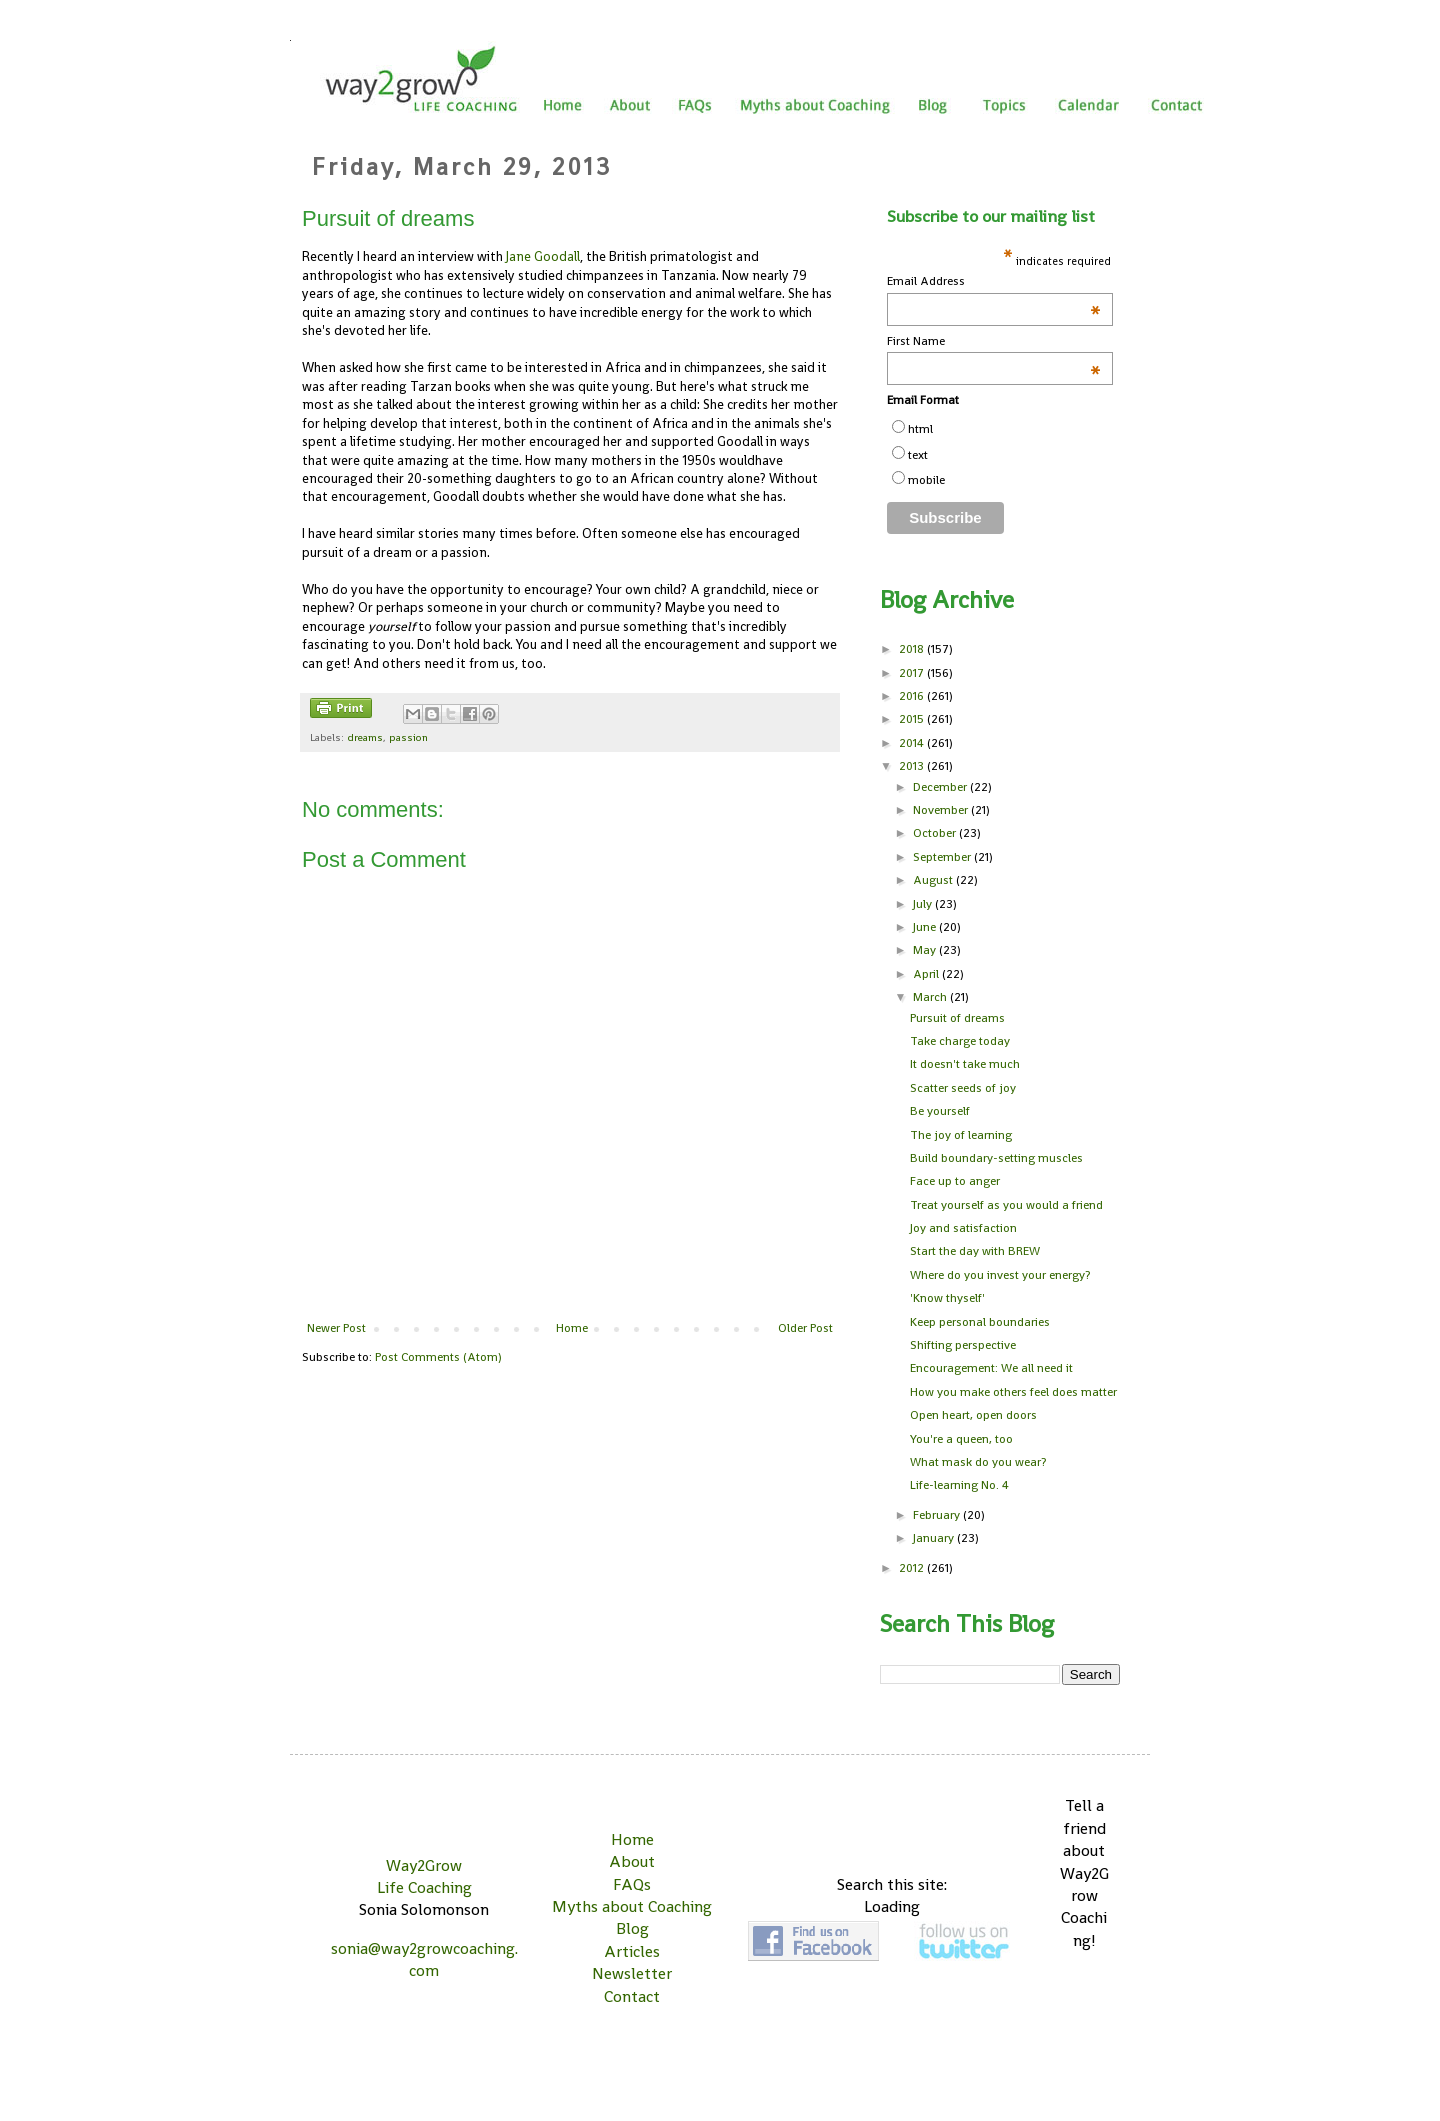 This screenshot has height=2121, width=1440. I want to click on 'Know thyself', so click(947, 1298).